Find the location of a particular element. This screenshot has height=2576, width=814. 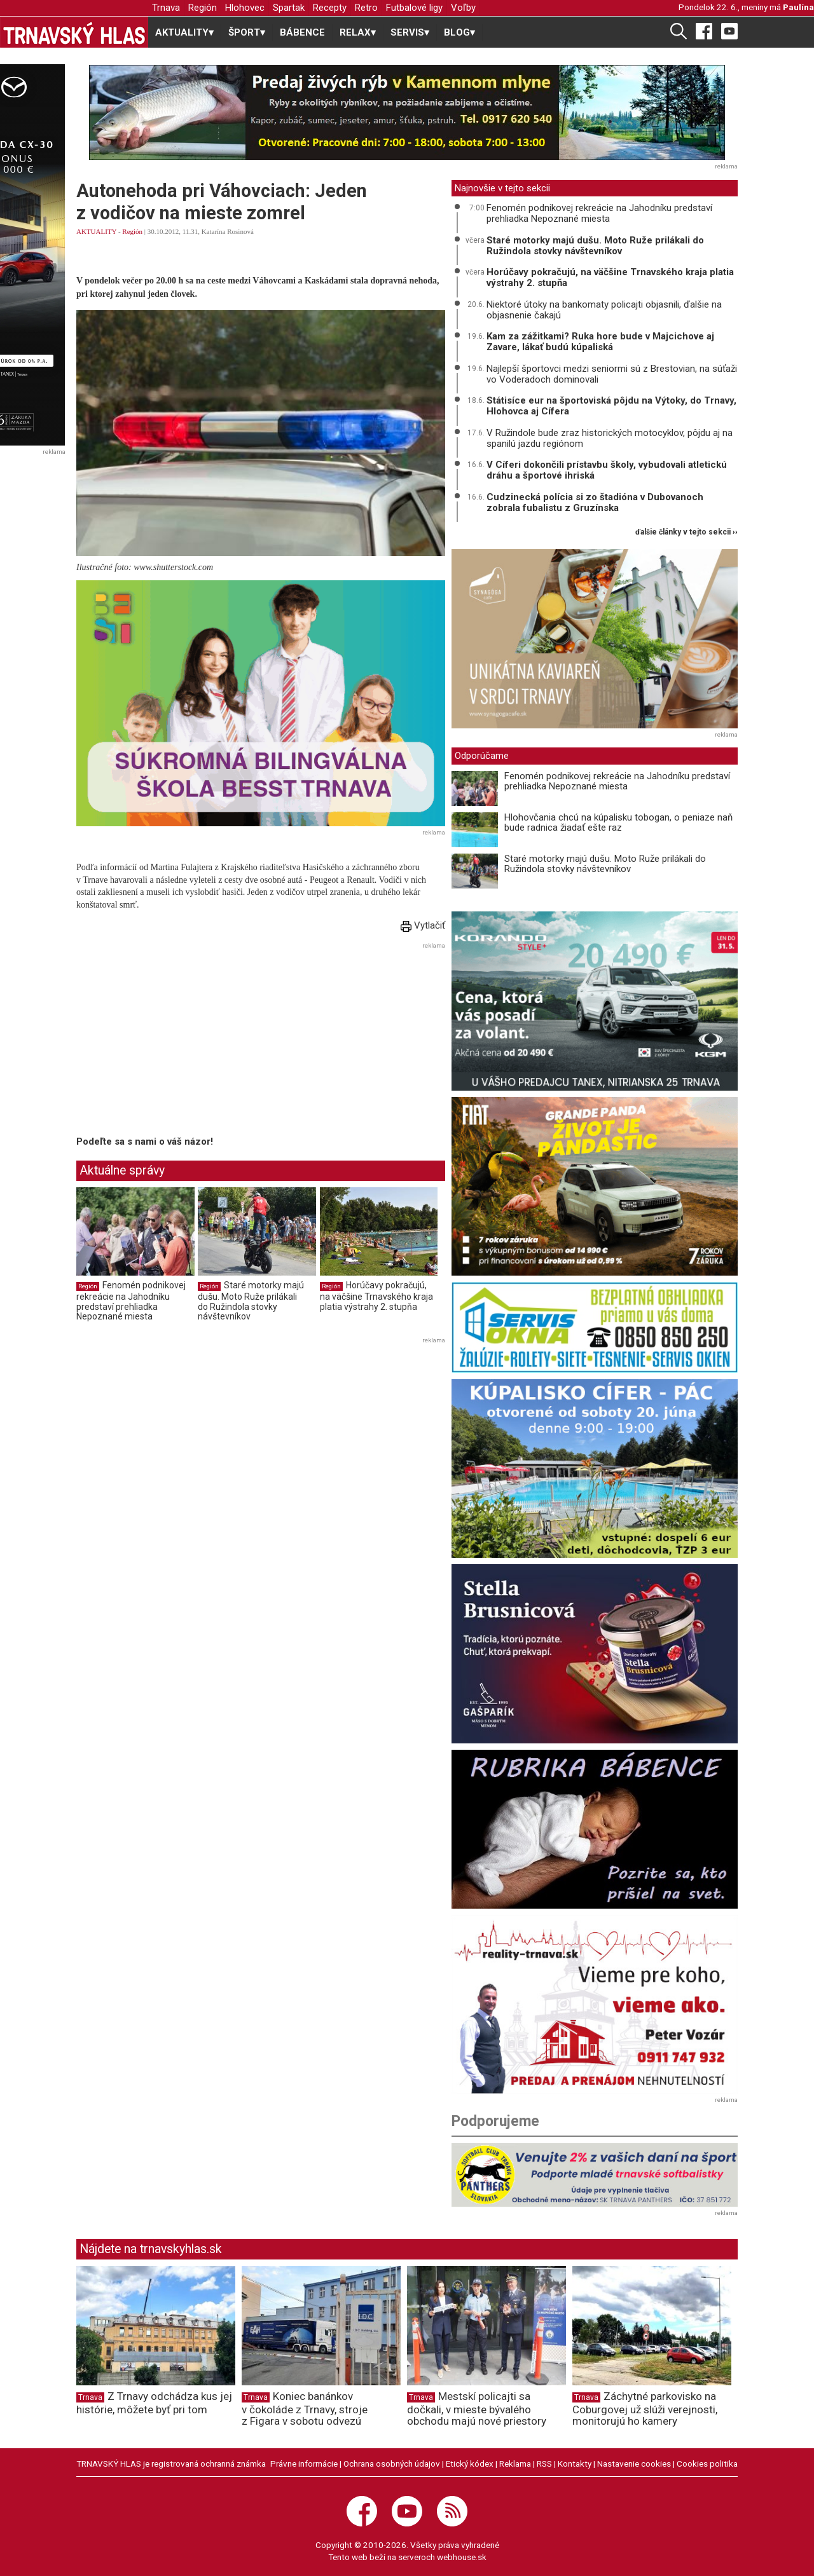

Právne informácie is located at coordinates (304, 2463).